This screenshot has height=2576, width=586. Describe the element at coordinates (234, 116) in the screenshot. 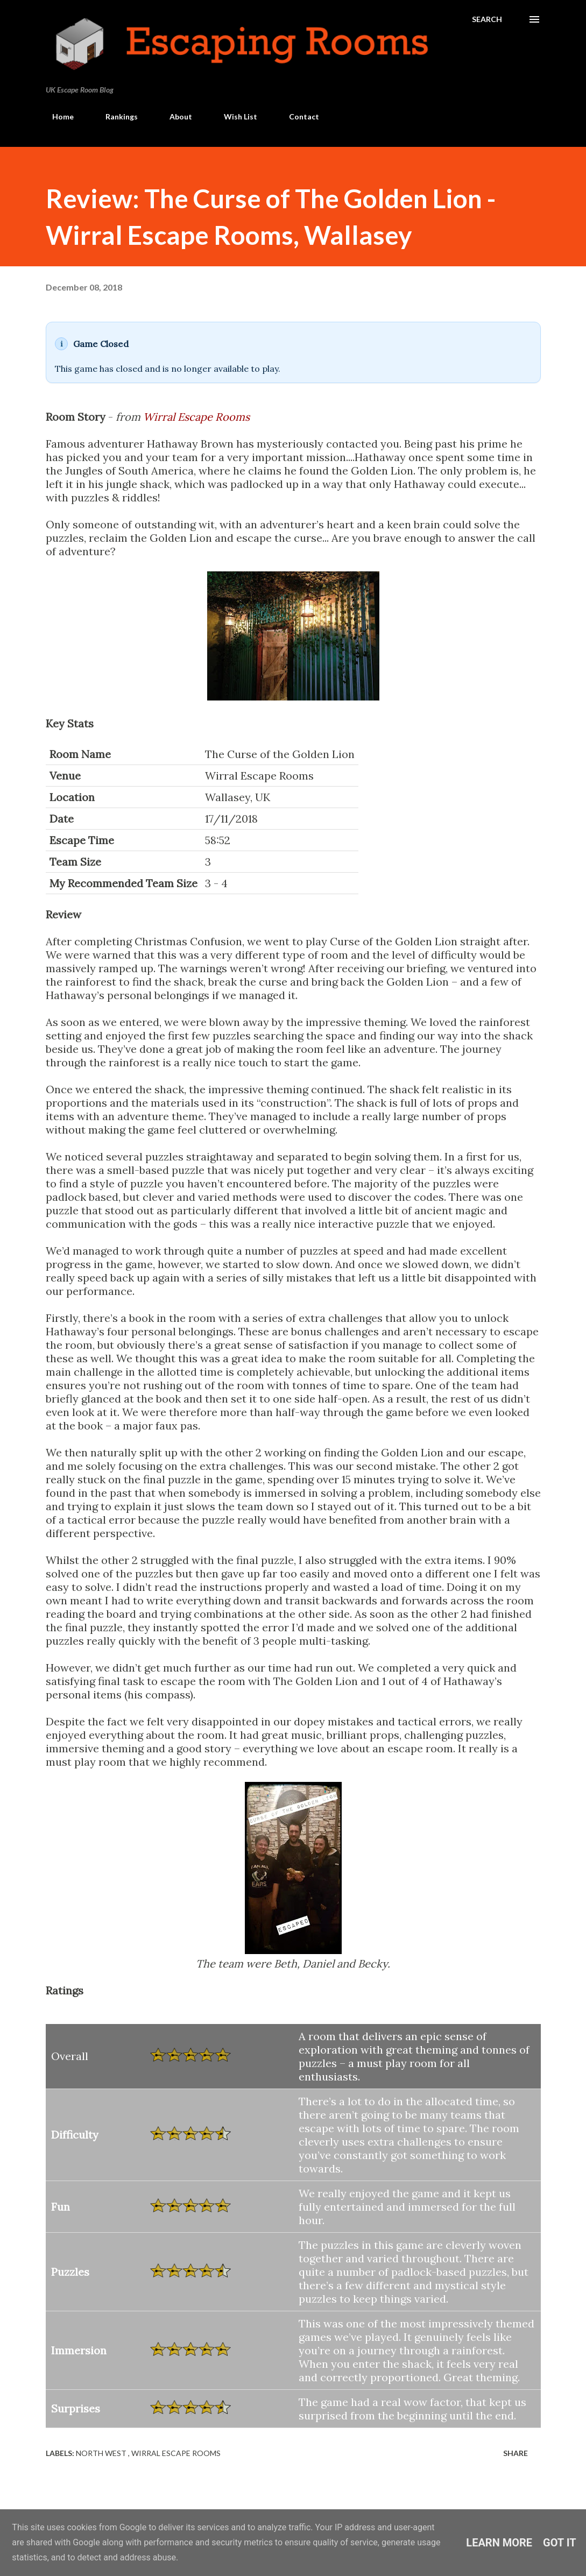

I see `Wish List` at that location.